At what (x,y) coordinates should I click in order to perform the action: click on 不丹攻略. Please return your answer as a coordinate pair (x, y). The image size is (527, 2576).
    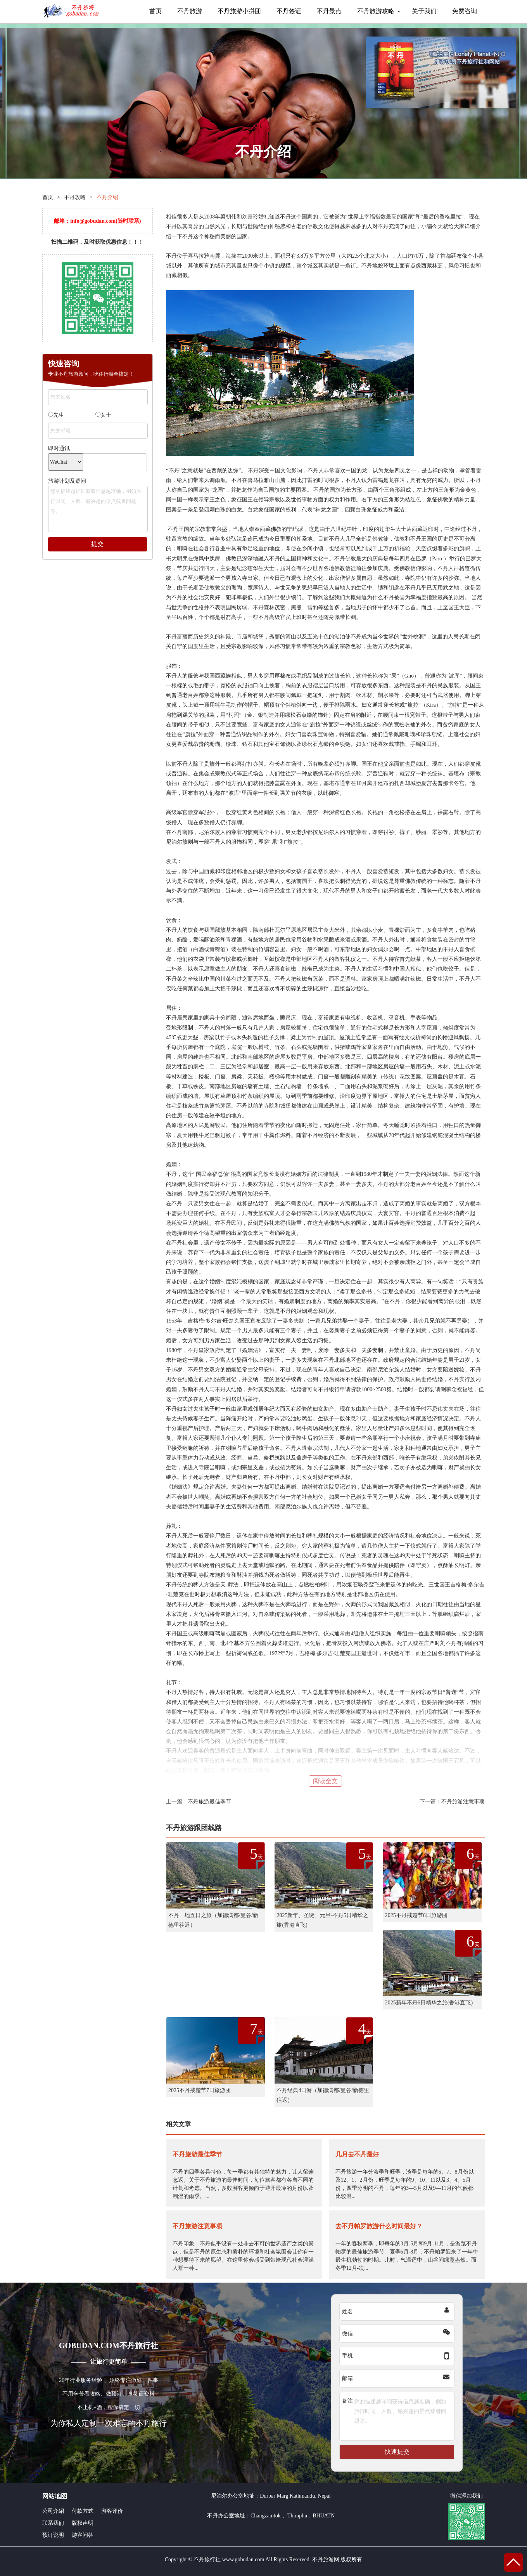
    Looking at the image, I should click on (75, 197).